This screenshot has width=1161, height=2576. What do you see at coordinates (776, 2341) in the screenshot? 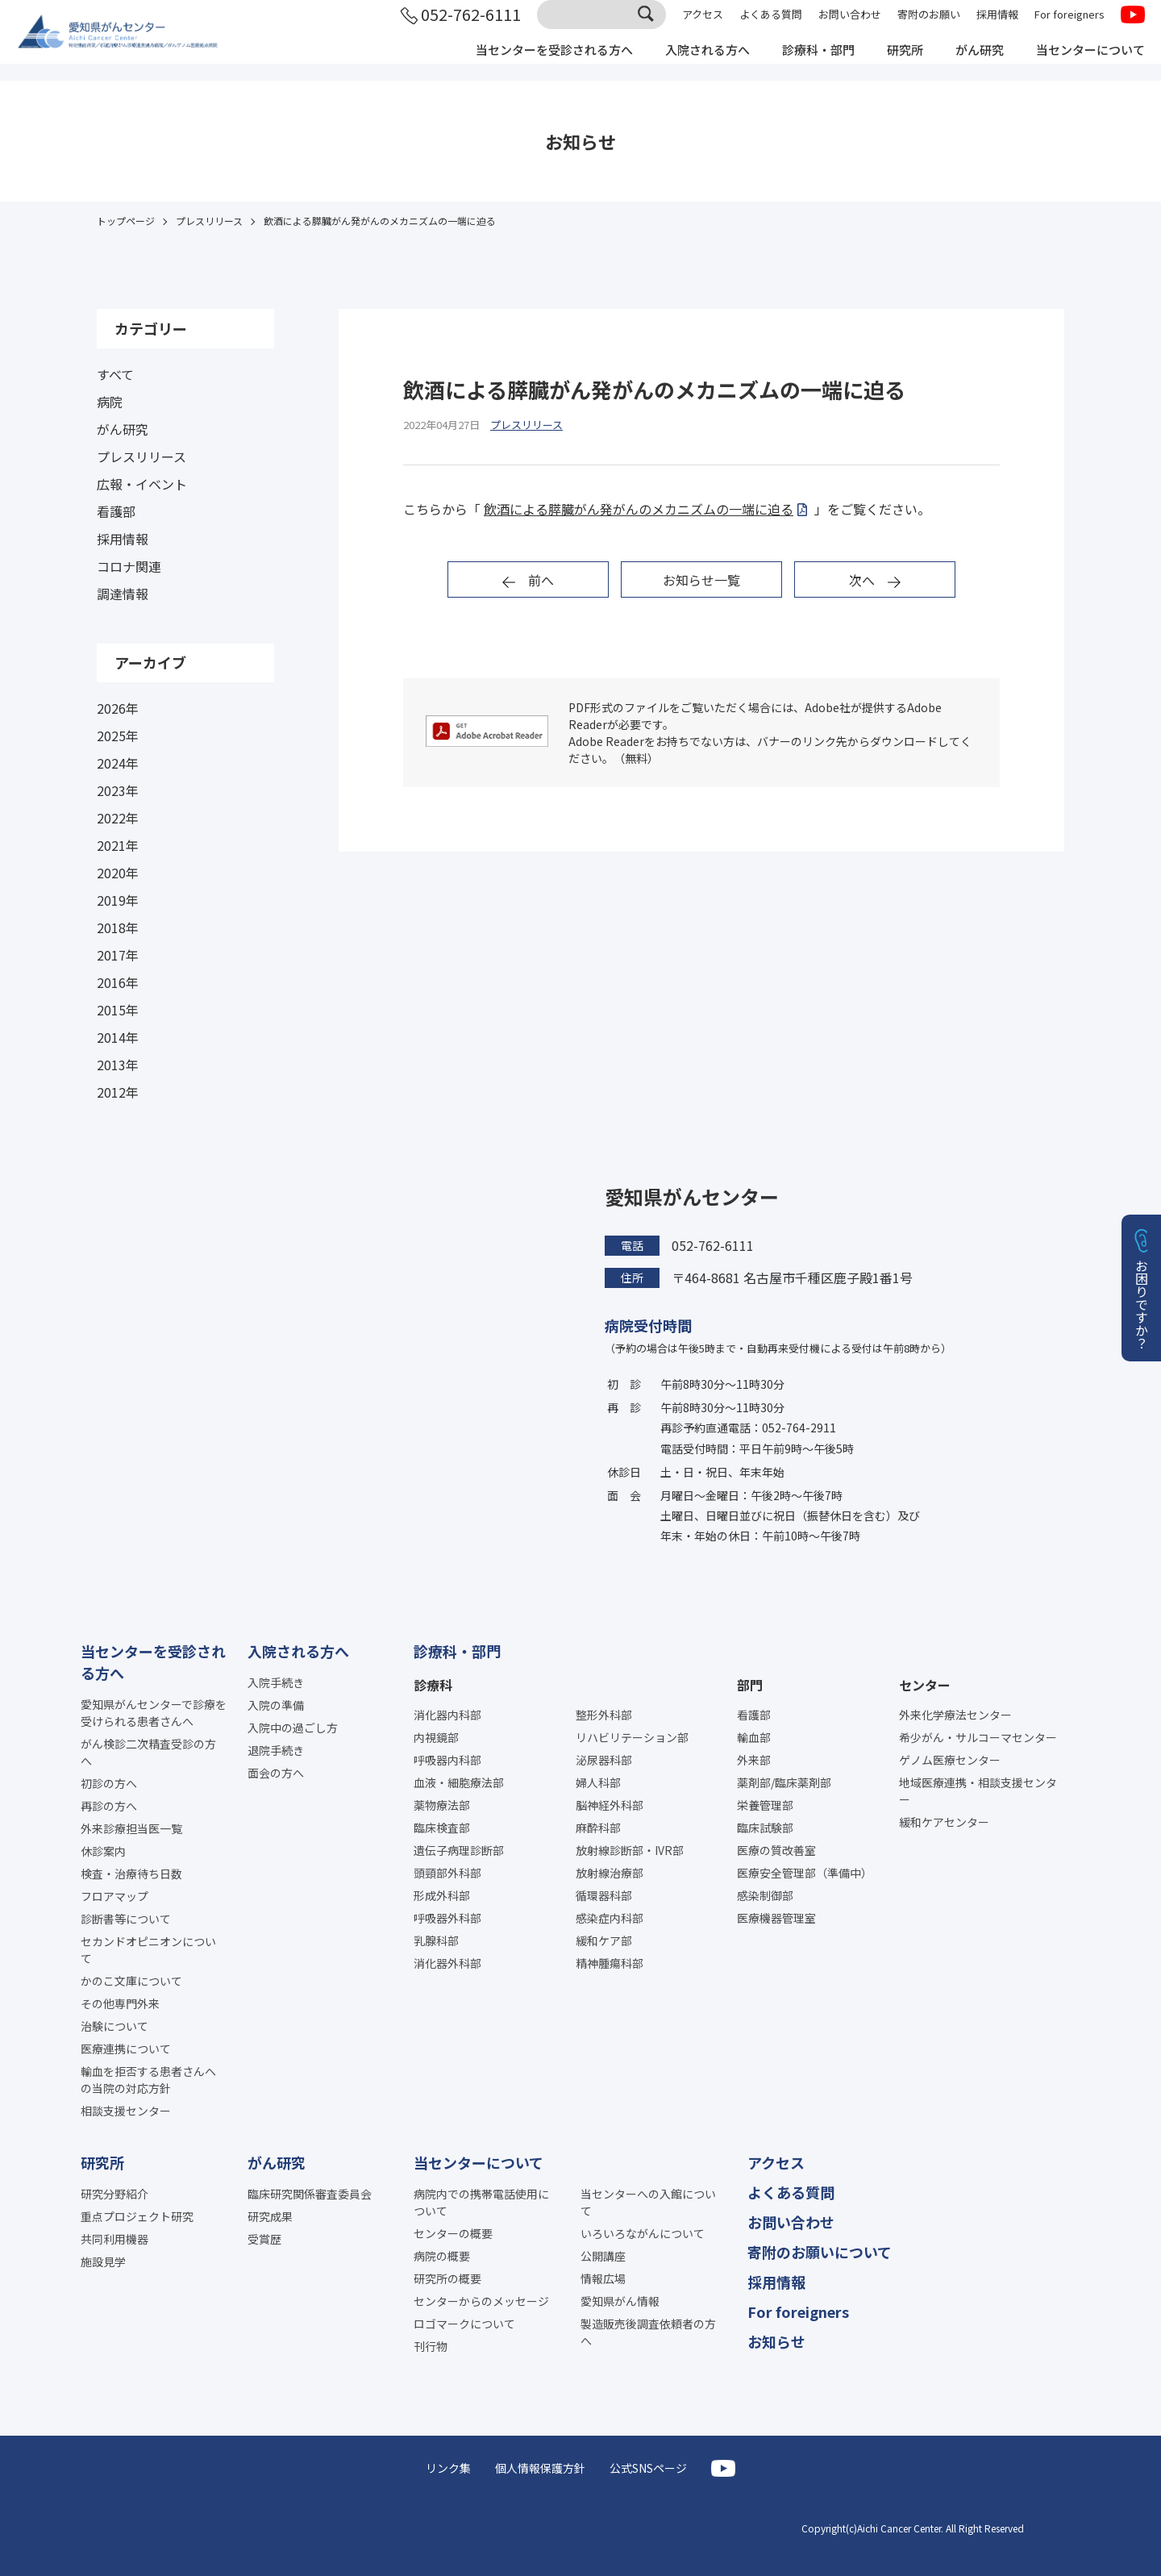
I see `お知らせ` at bounding box center [776, 2341].